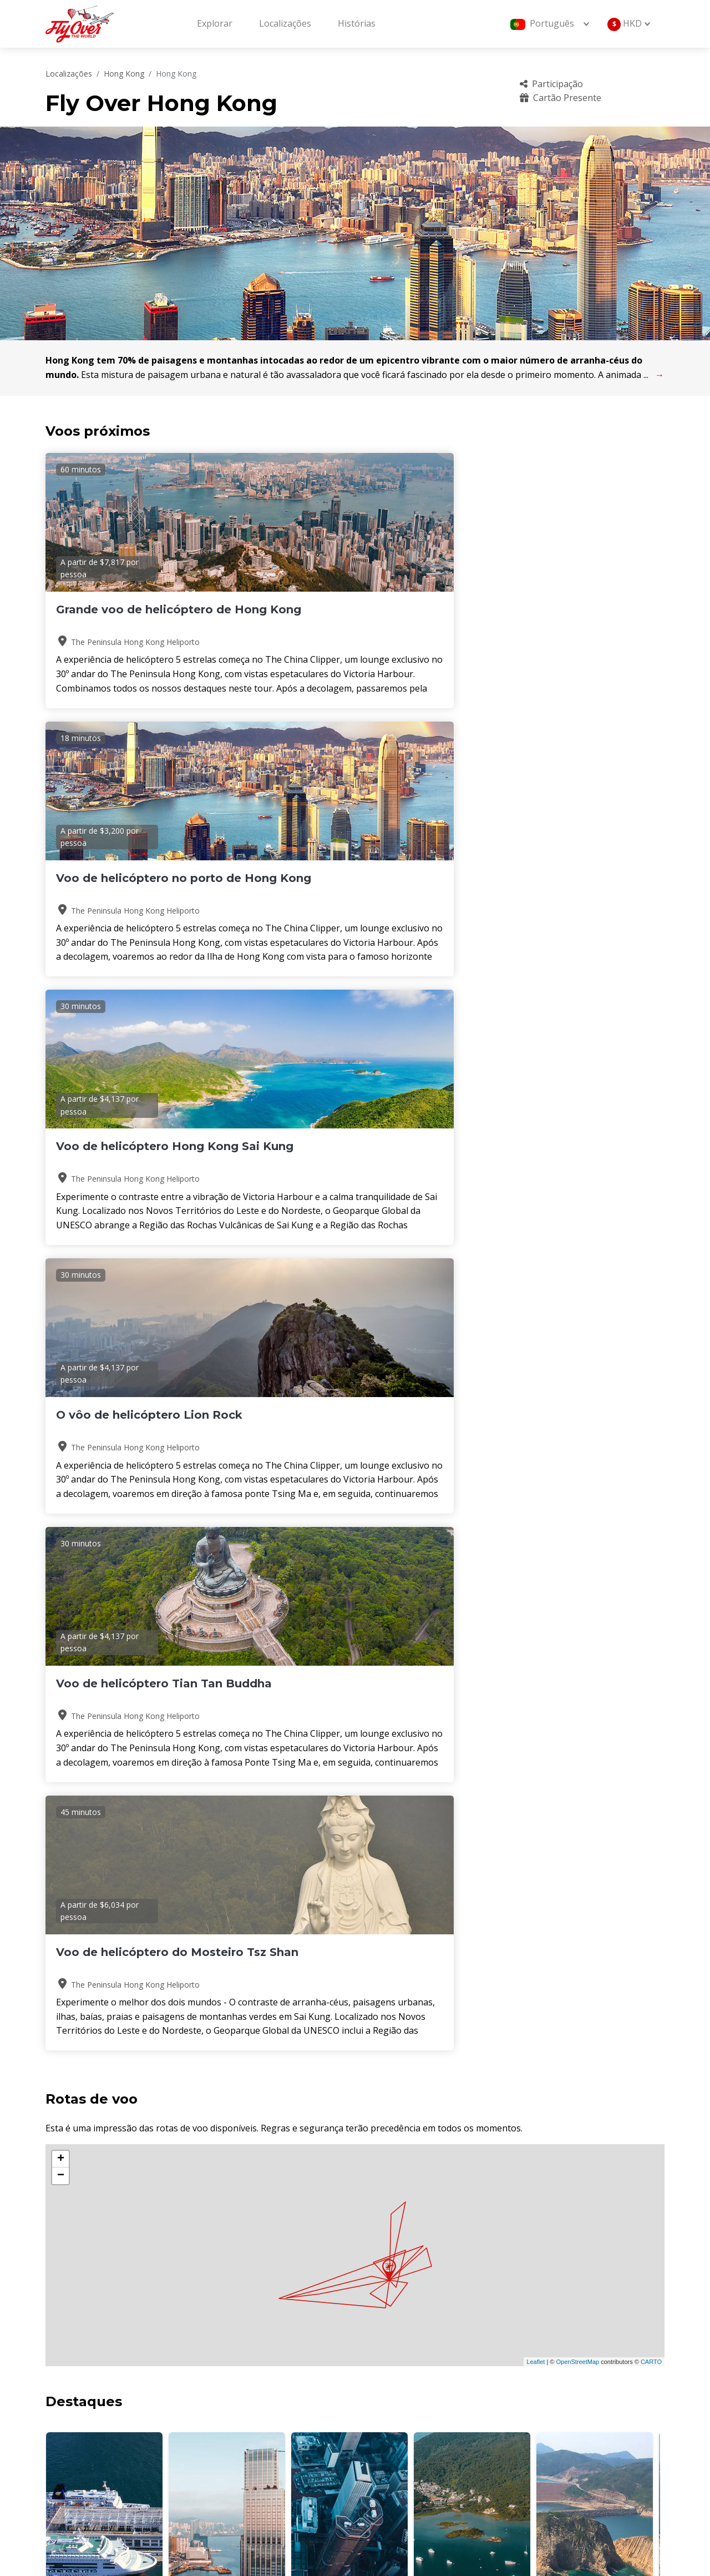 The image size is (710, 2576). I want to click on + [button], so click(60, 1085).